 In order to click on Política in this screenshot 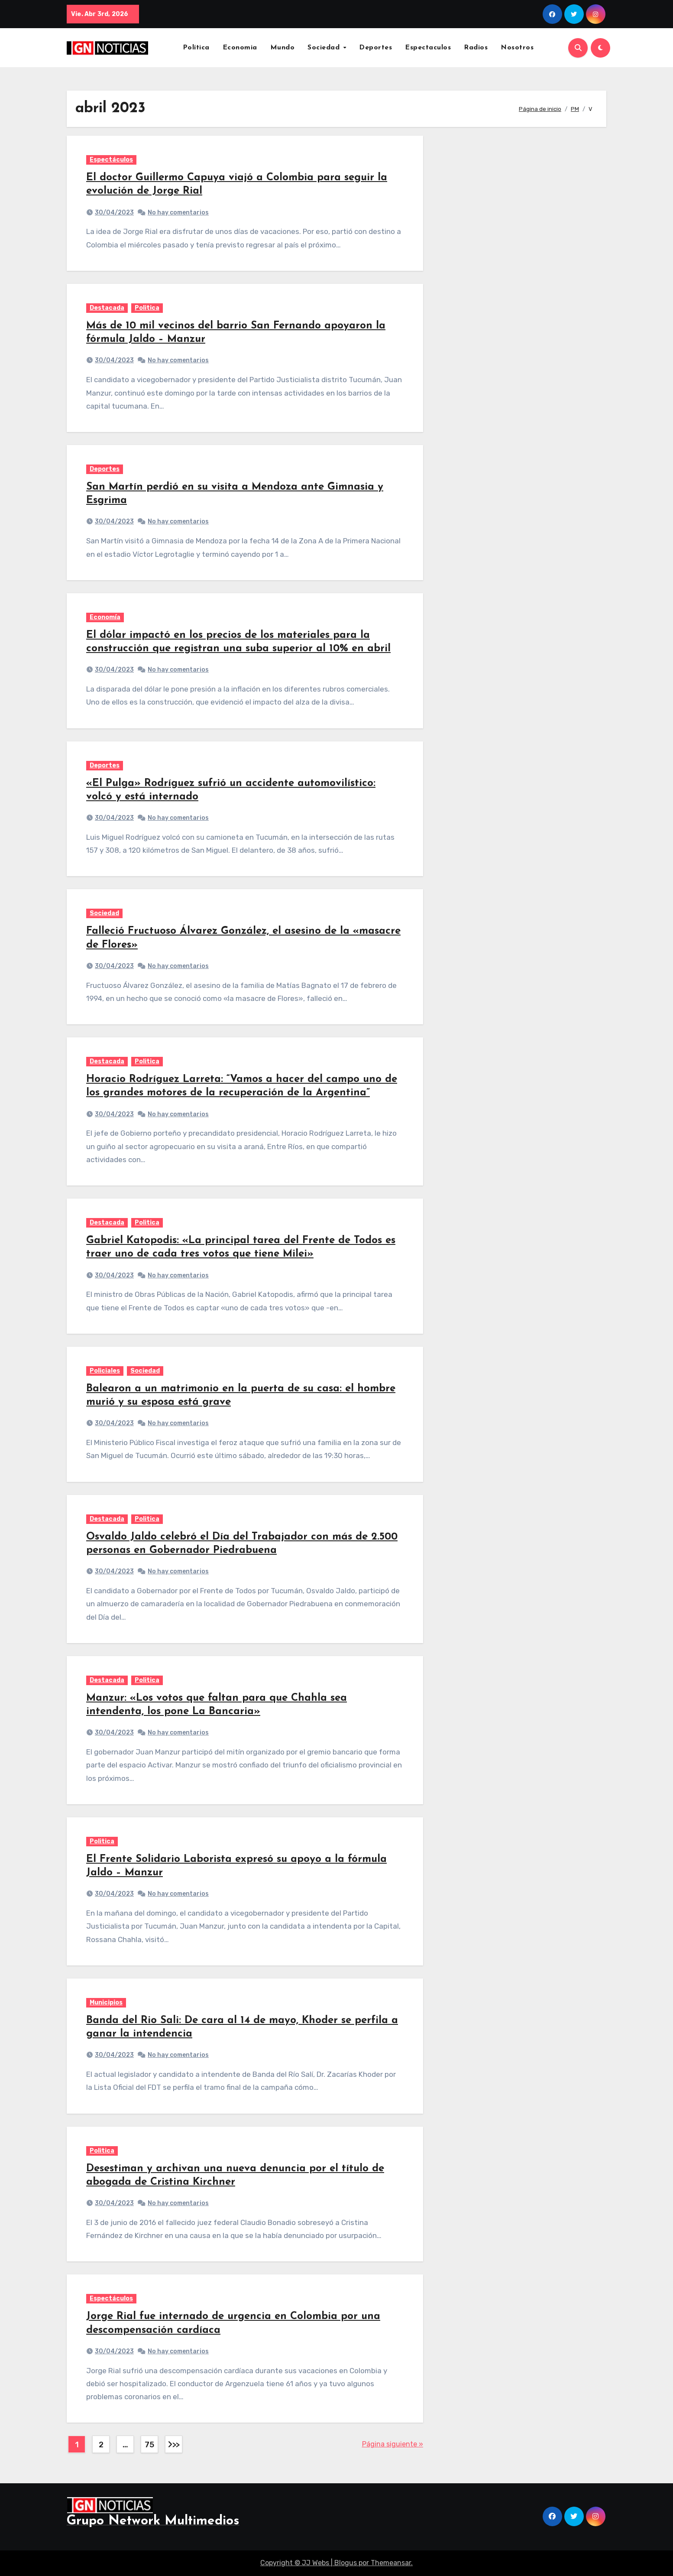, I will do `click(196, 47)`.